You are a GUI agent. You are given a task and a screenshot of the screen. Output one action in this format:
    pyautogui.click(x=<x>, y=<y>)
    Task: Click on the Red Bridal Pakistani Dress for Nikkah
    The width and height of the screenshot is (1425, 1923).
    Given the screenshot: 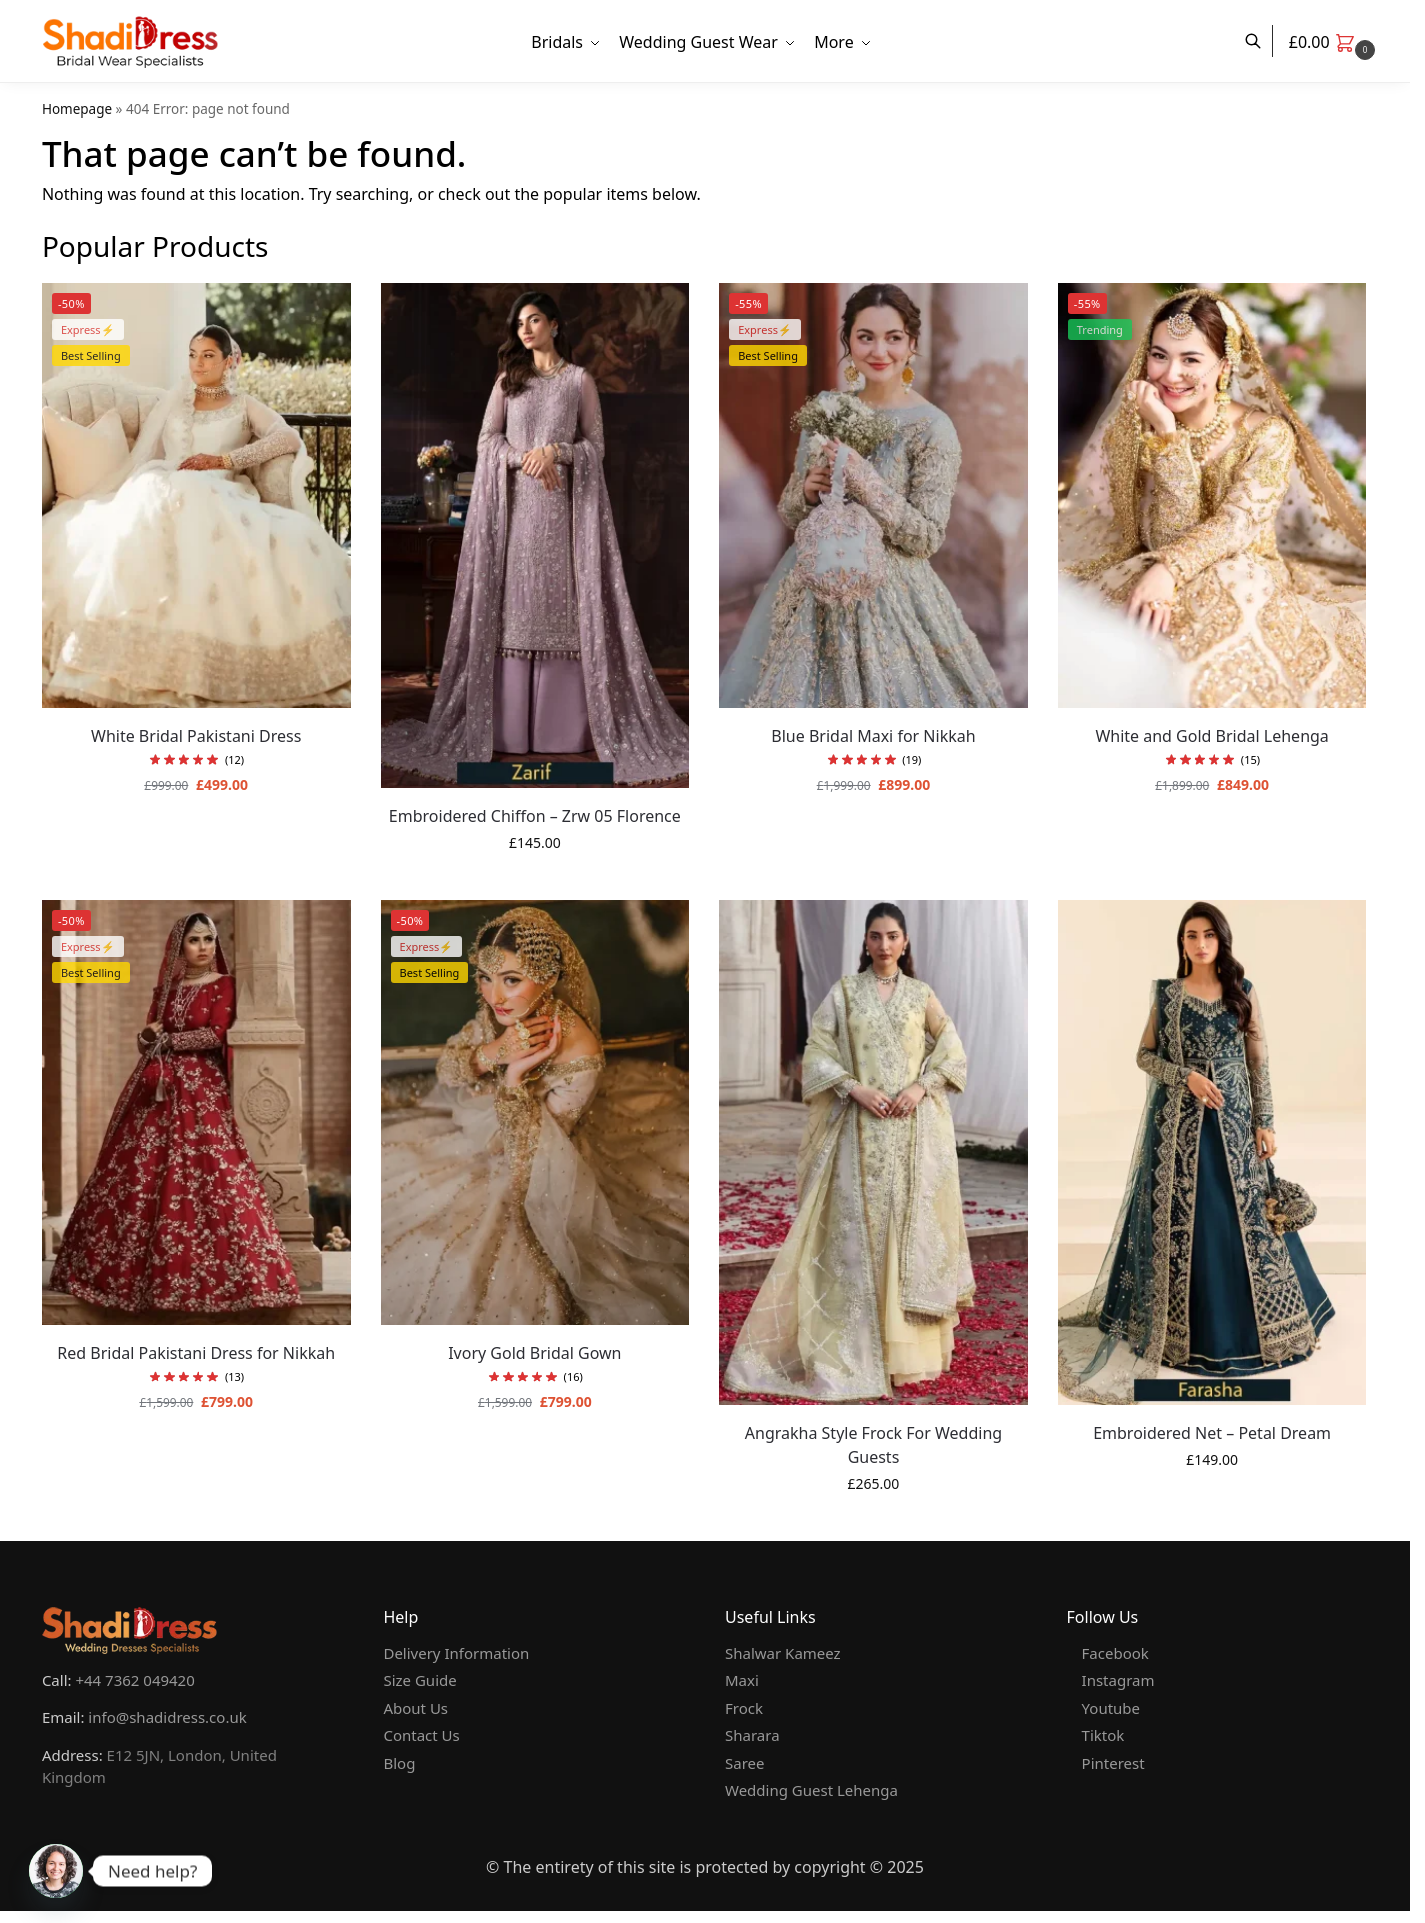 What is the action you would take?
    pyautogui.click(x=196, y=1353)
    